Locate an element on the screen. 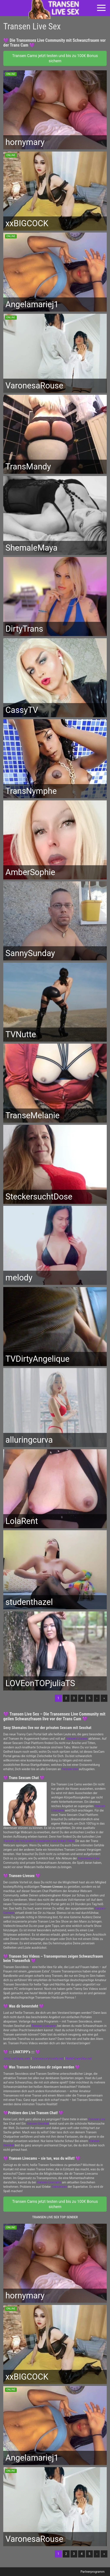  ReifeFrauenSex.net is located at coordinates (79, 2058).